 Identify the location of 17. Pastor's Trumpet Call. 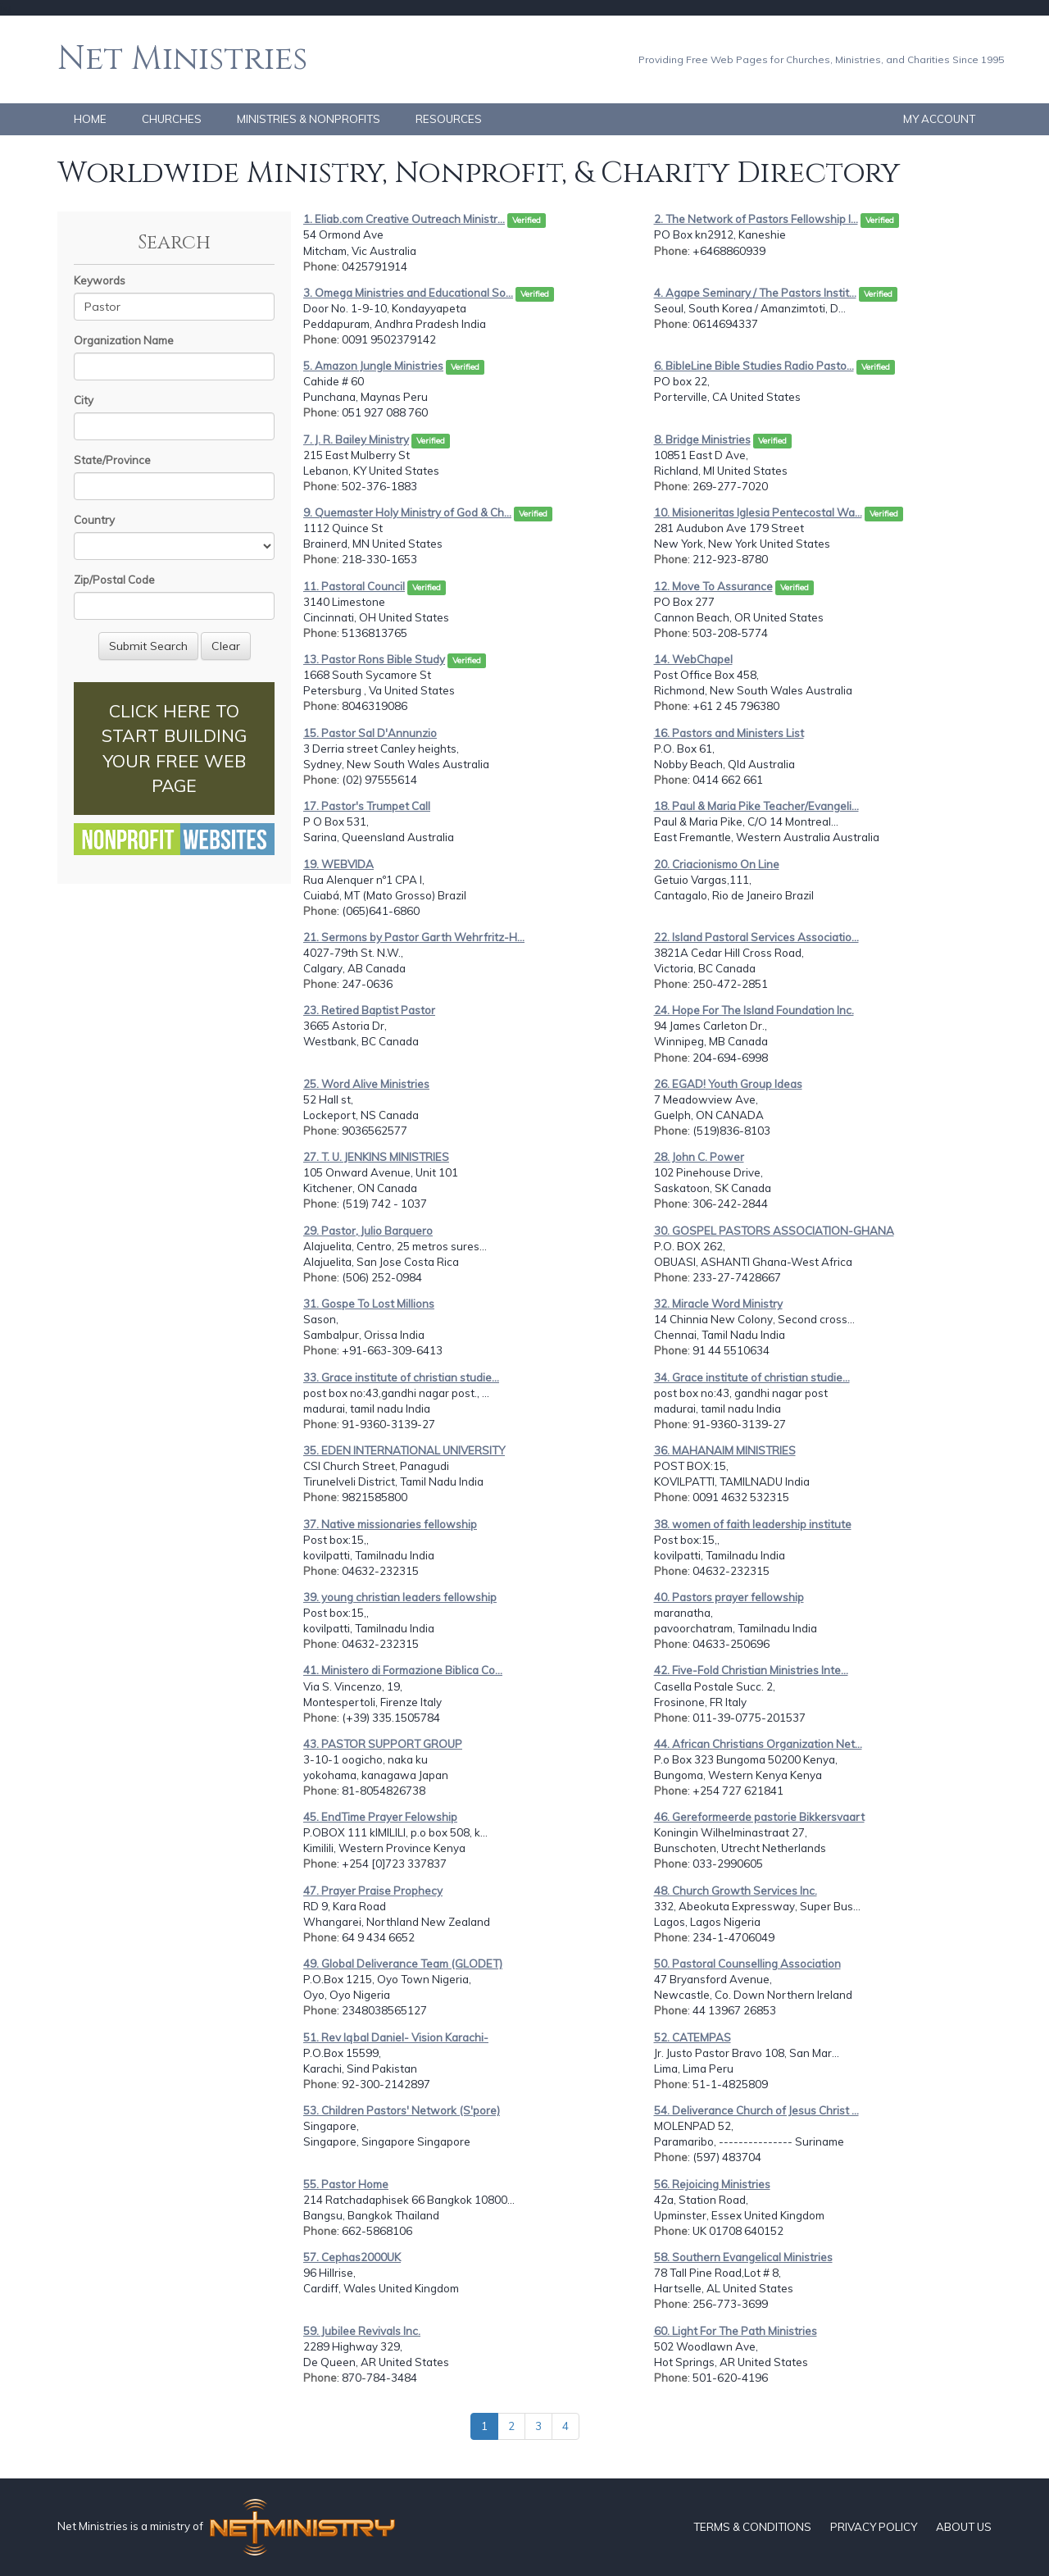
(366, 805).